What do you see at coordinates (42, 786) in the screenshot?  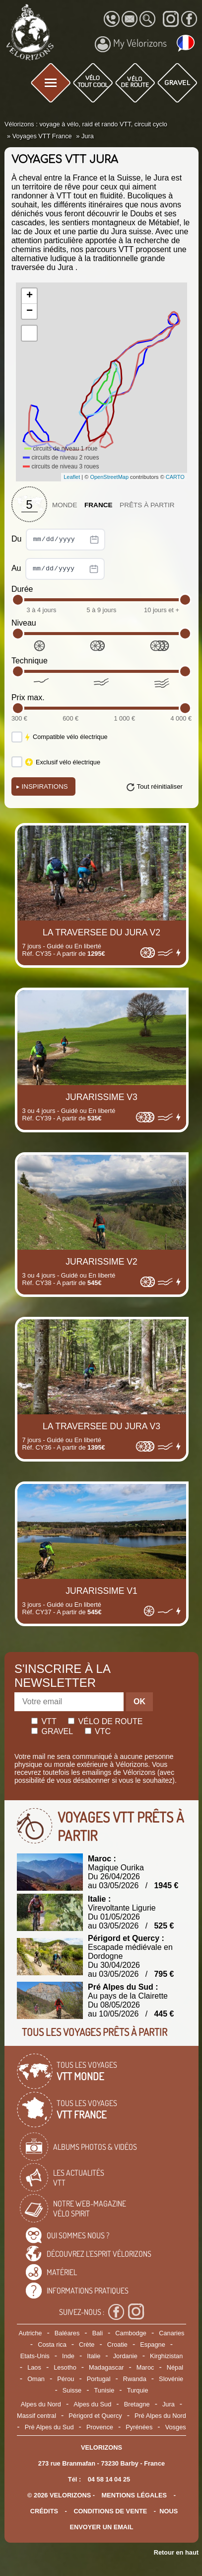 I see `Inspirations` at bounding box center [42, 786].